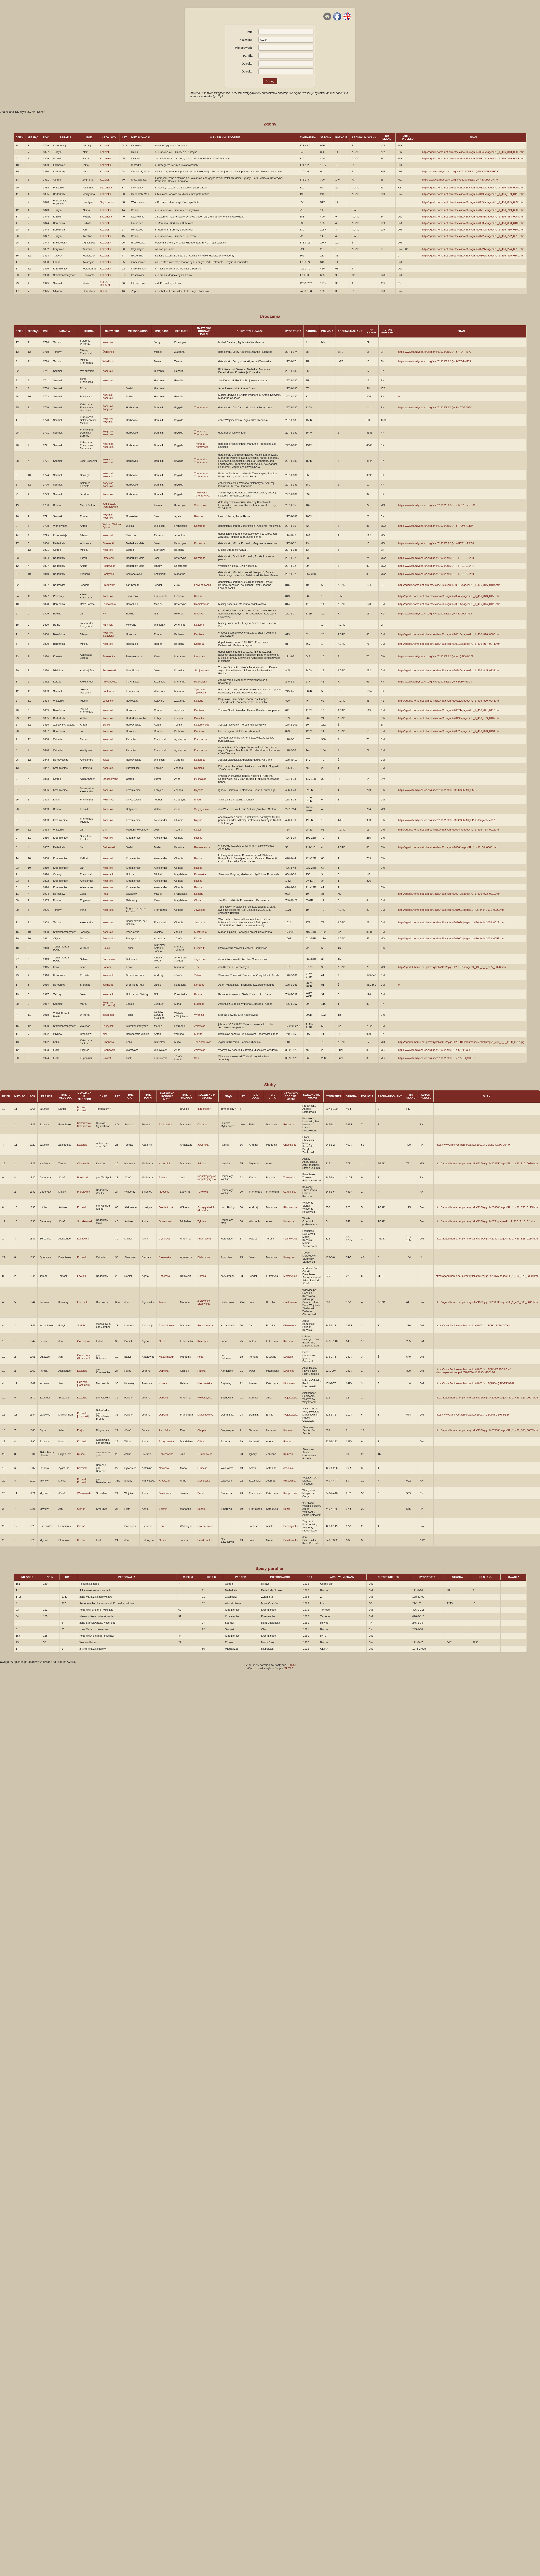 The height and width of the screenshot is (2576, 540). What do you see at coordinates (436, 573) in the screenshot?
I see `https://www.familysearch.org/ark:/61903/3:1:3QHN-R731-1Z3Y-9` at bounding box center [436, 573].